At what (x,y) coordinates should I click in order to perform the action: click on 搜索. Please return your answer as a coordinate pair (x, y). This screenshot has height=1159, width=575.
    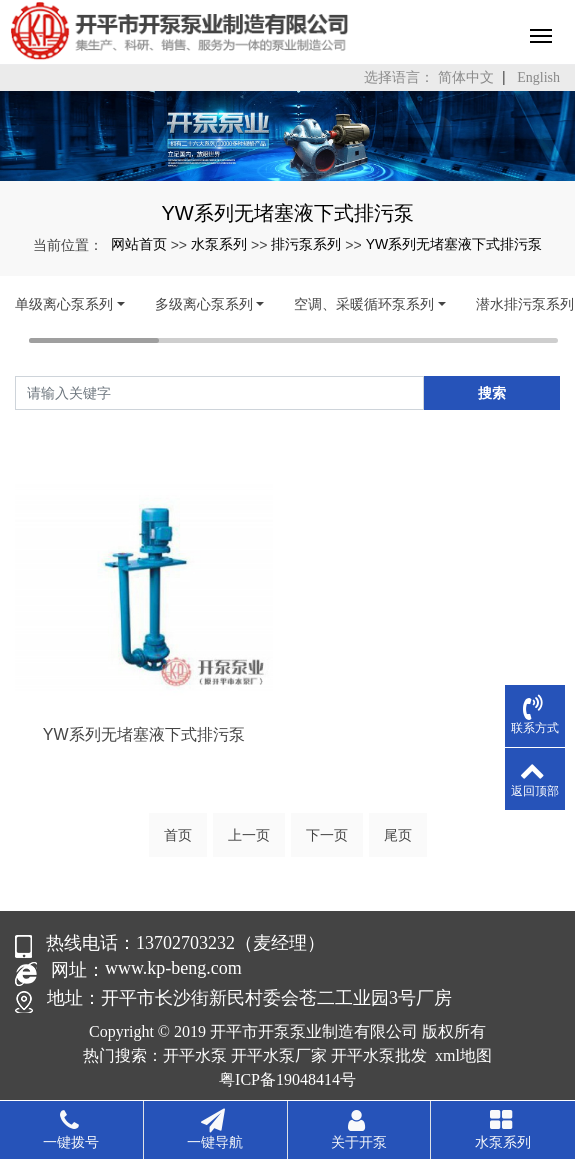
    Looking at the image, I should click on (492, 393).